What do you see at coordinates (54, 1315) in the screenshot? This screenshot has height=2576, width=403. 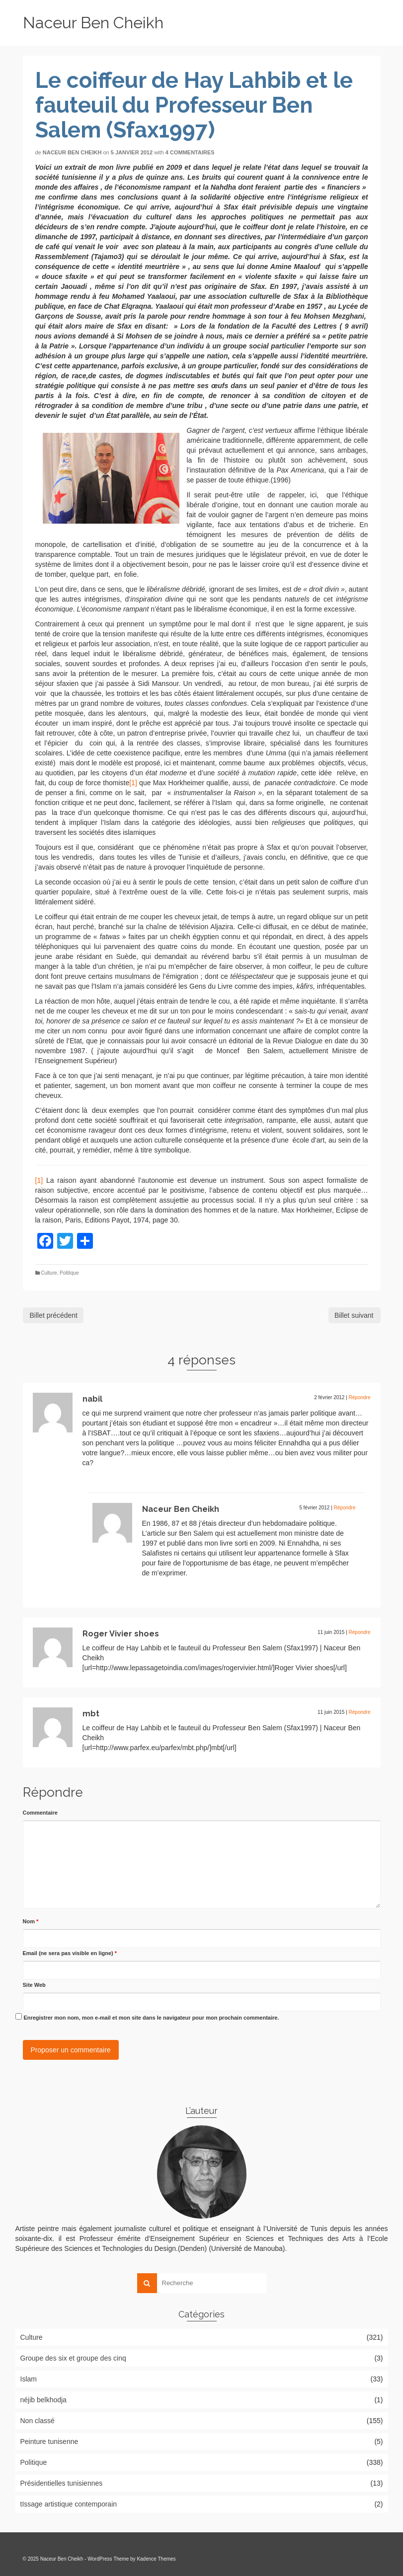 I see `Billet précédent` at bounding box center [54, 1315].